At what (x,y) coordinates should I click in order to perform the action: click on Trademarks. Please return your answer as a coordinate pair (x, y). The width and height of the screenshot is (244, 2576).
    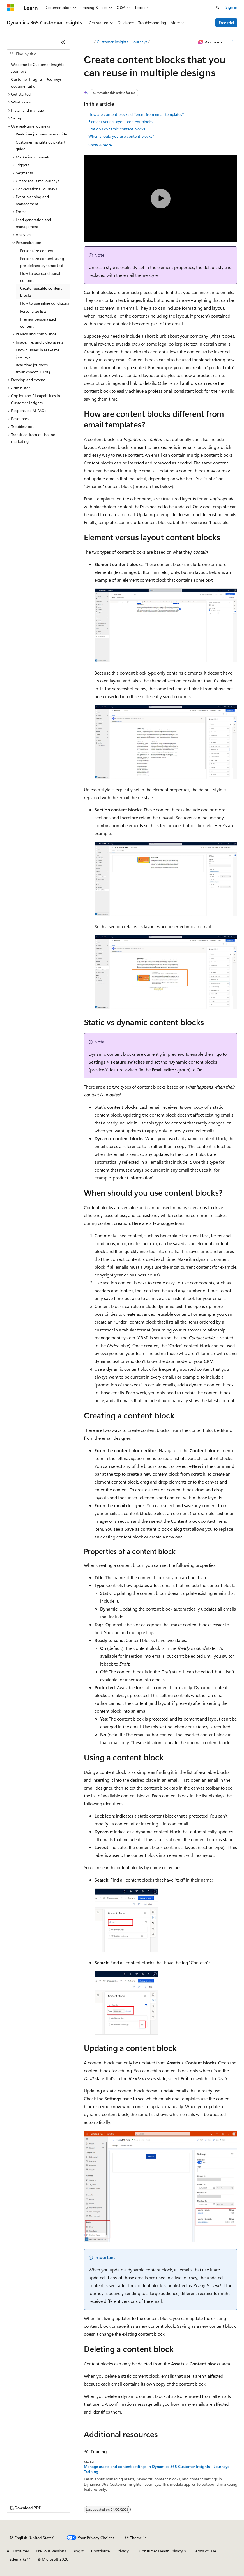
    Looking at the image, I should click on (16, 2559).